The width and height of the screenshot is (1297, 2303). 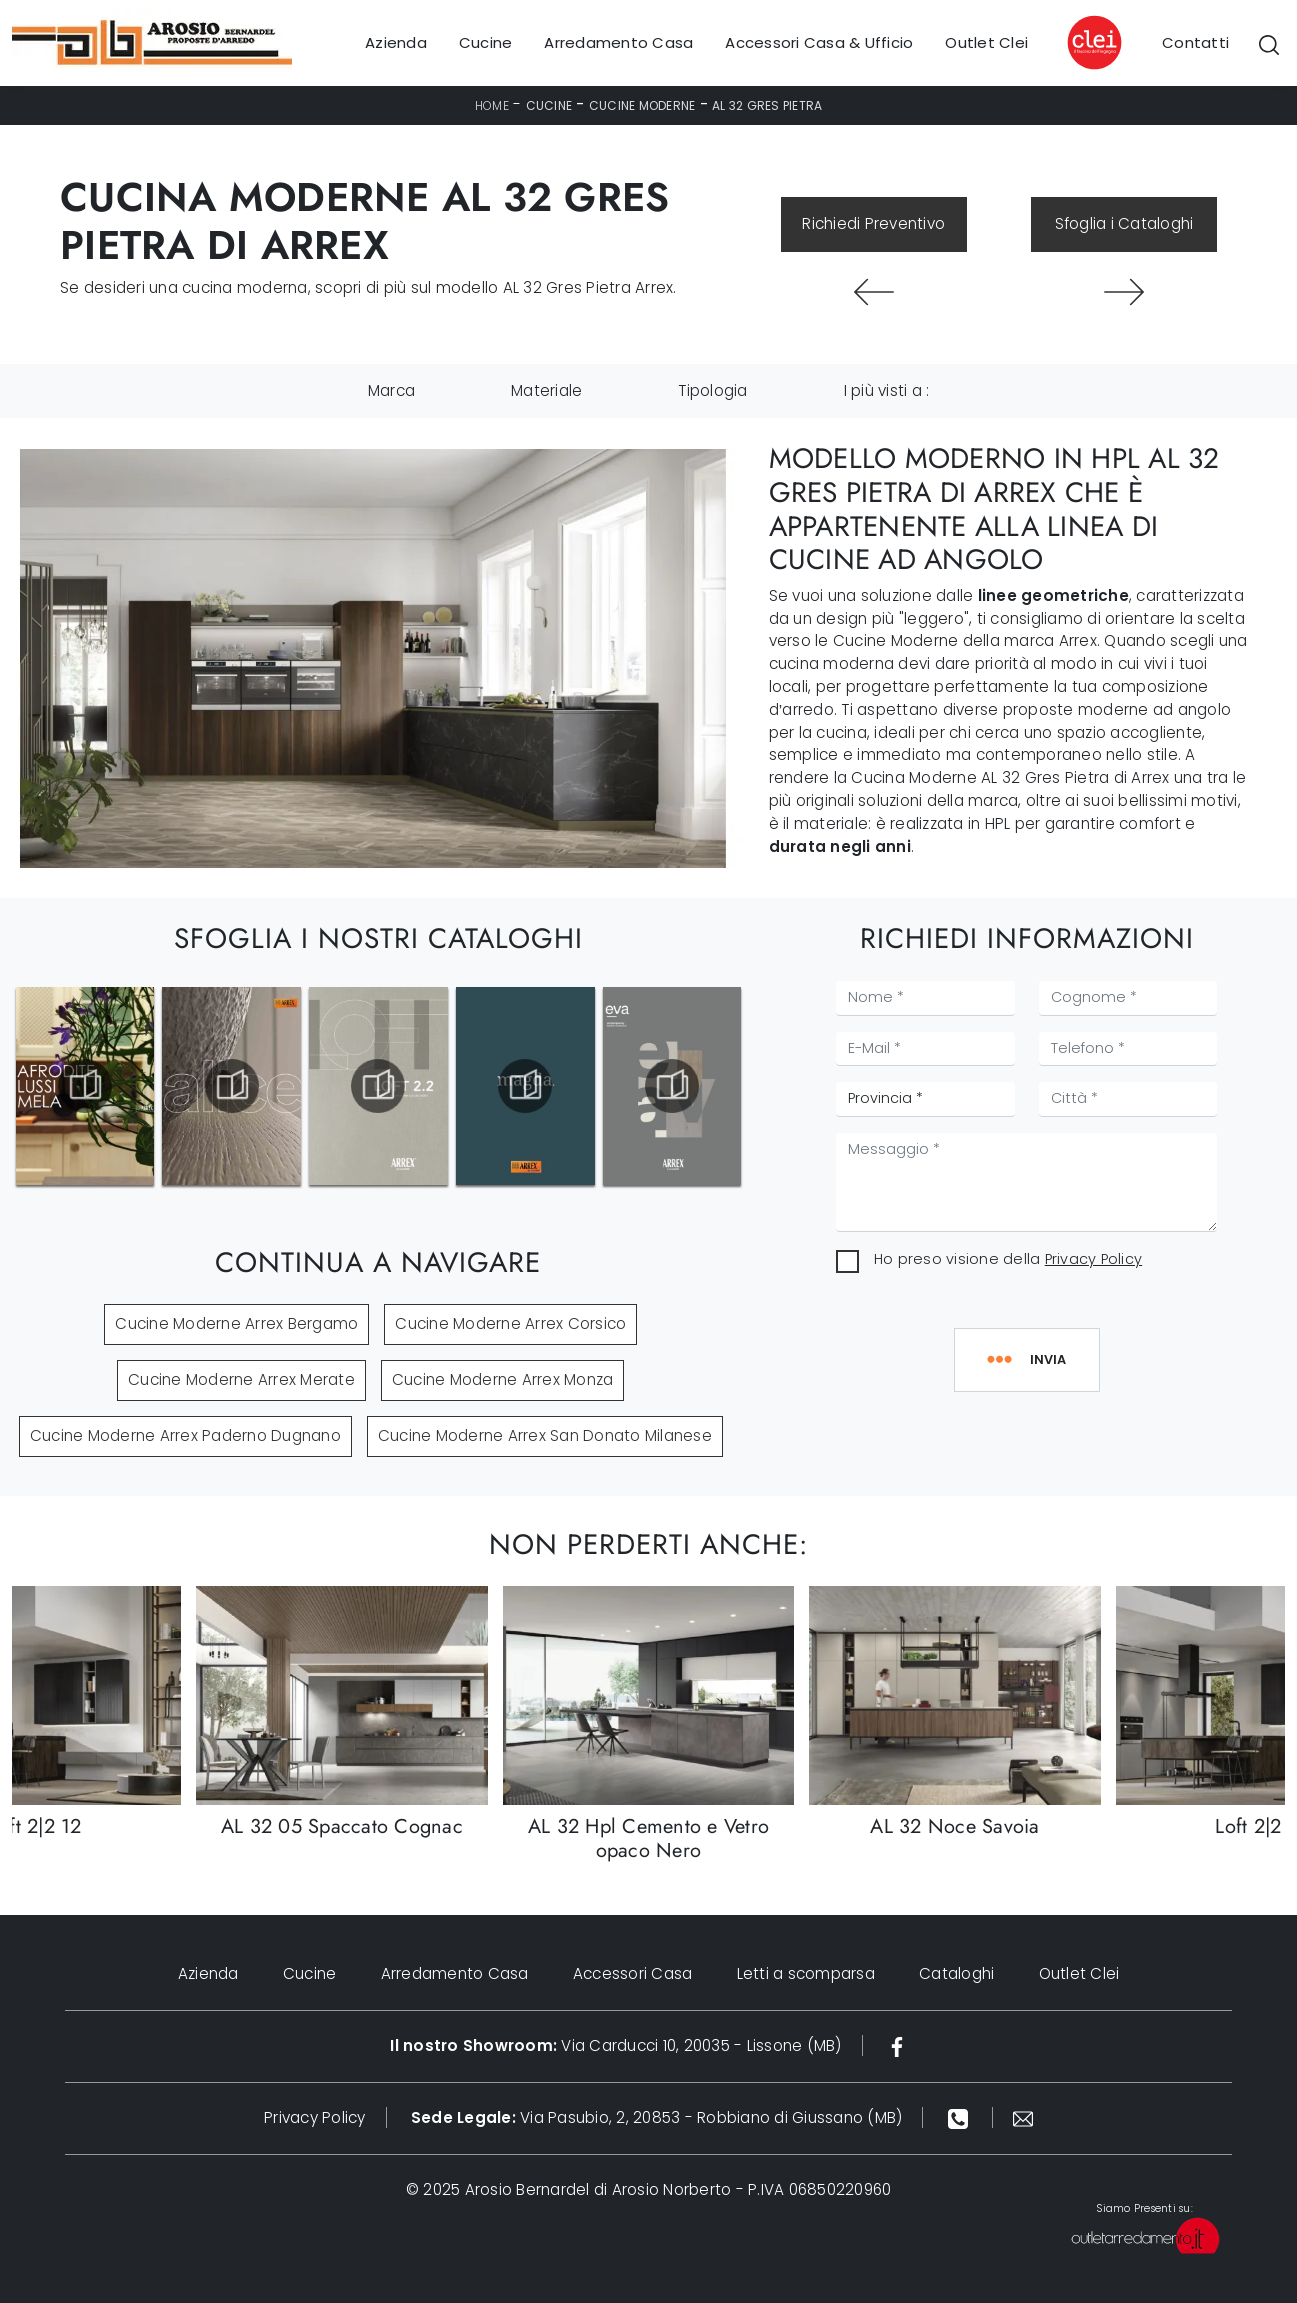 What do you see at coordinates (806, 1973) in the screenshot?
I see `Letti a scomparsa` at bounding box center [806, 1973].